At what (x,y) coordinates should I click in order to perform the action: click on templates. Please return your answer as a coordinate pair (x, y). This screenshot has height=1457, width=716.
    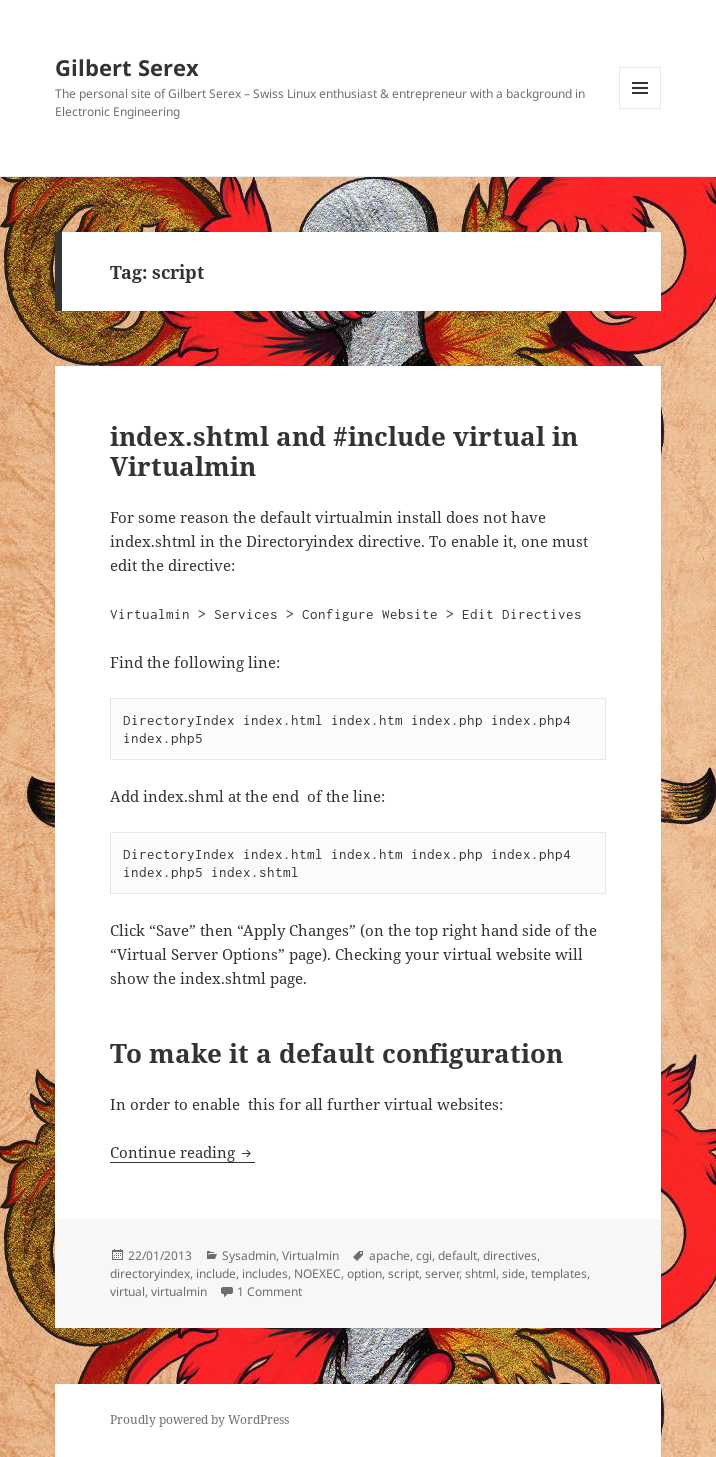
    Looking at the image, I should click on (559, 1273).